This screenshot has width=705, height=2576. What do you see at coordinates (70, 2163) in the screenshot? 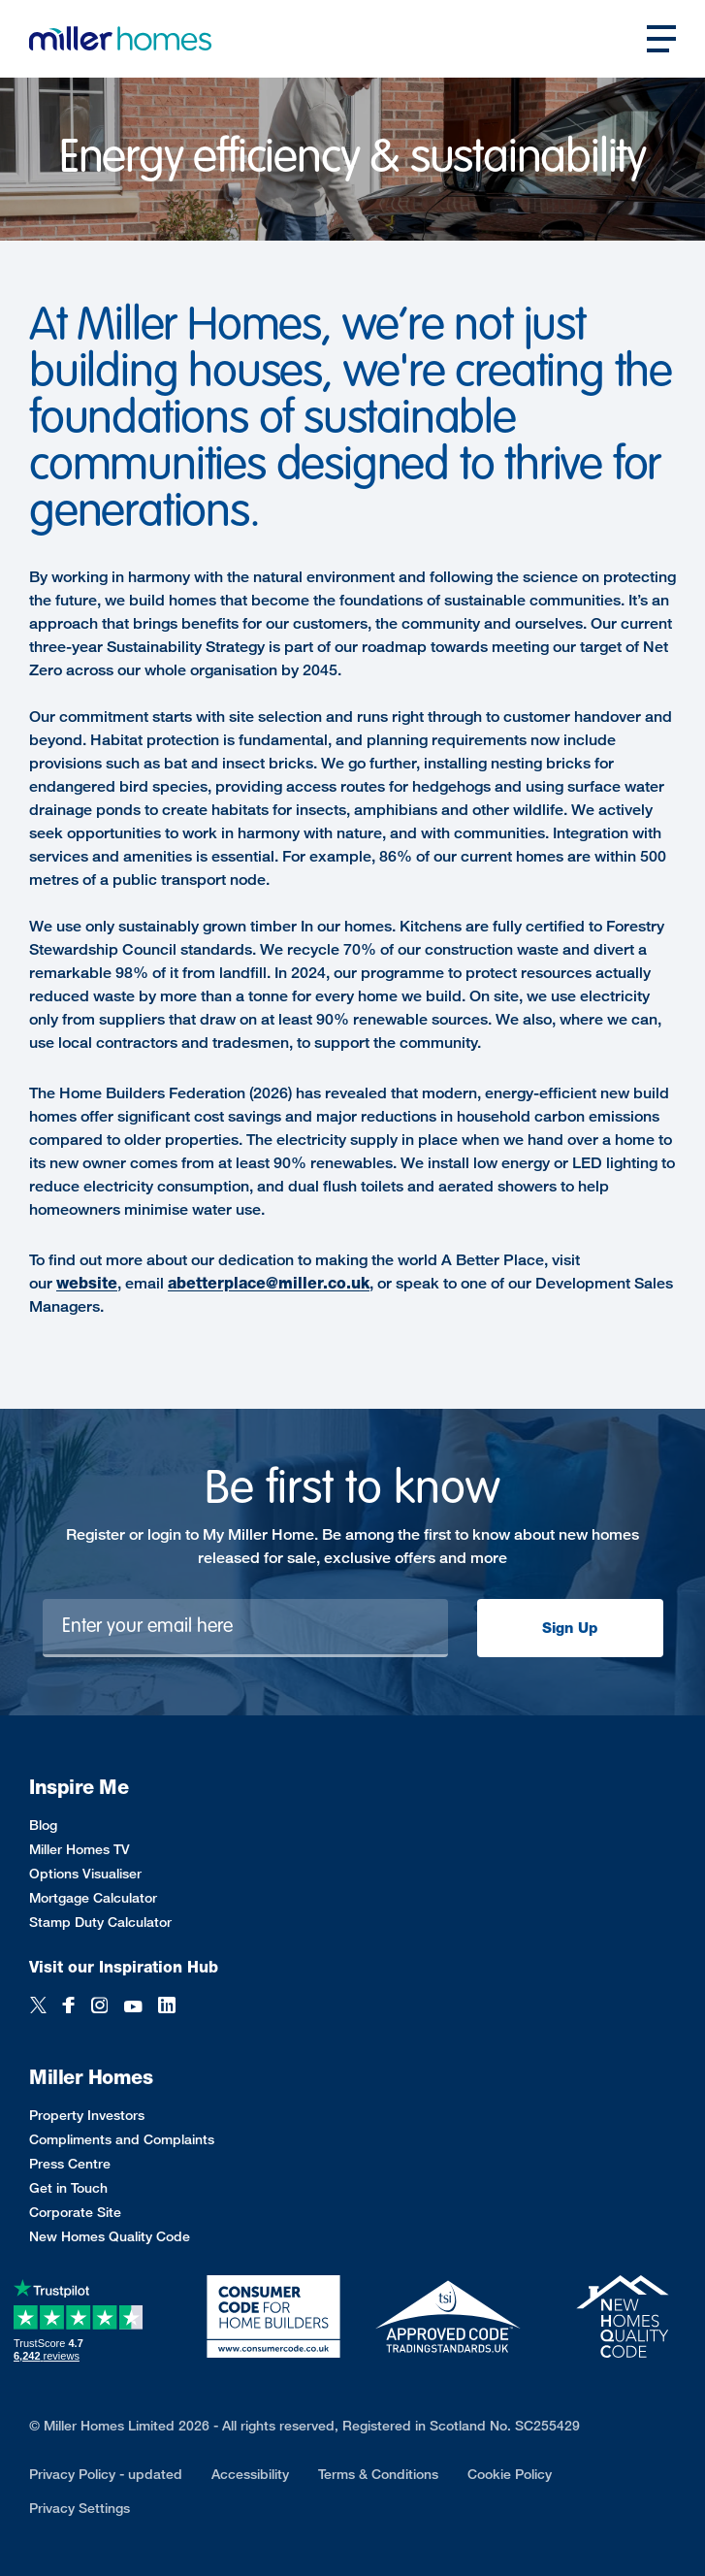
I see `Press Centre` at bounding box center [70, 2163].